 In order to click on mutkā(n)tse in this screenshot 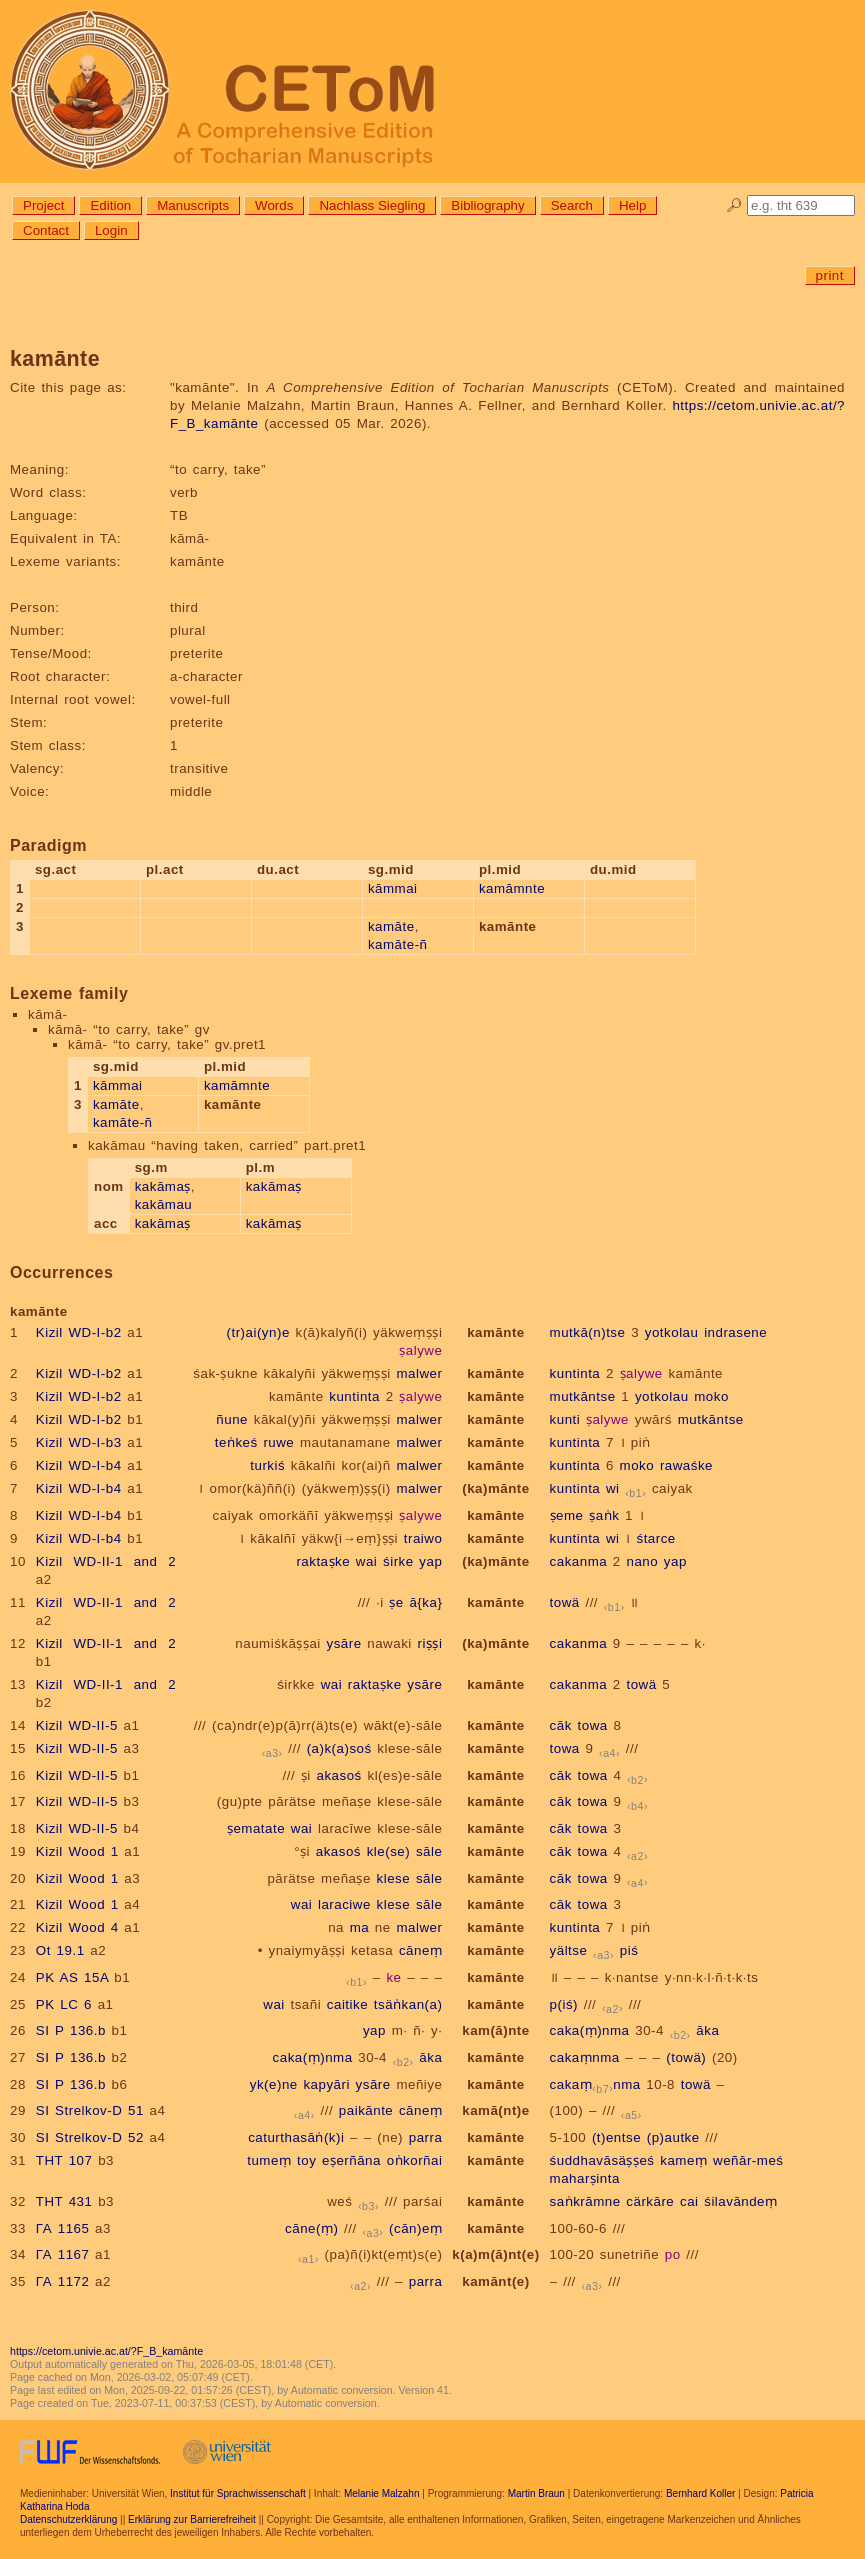, I will do `click(588, 1332)`.